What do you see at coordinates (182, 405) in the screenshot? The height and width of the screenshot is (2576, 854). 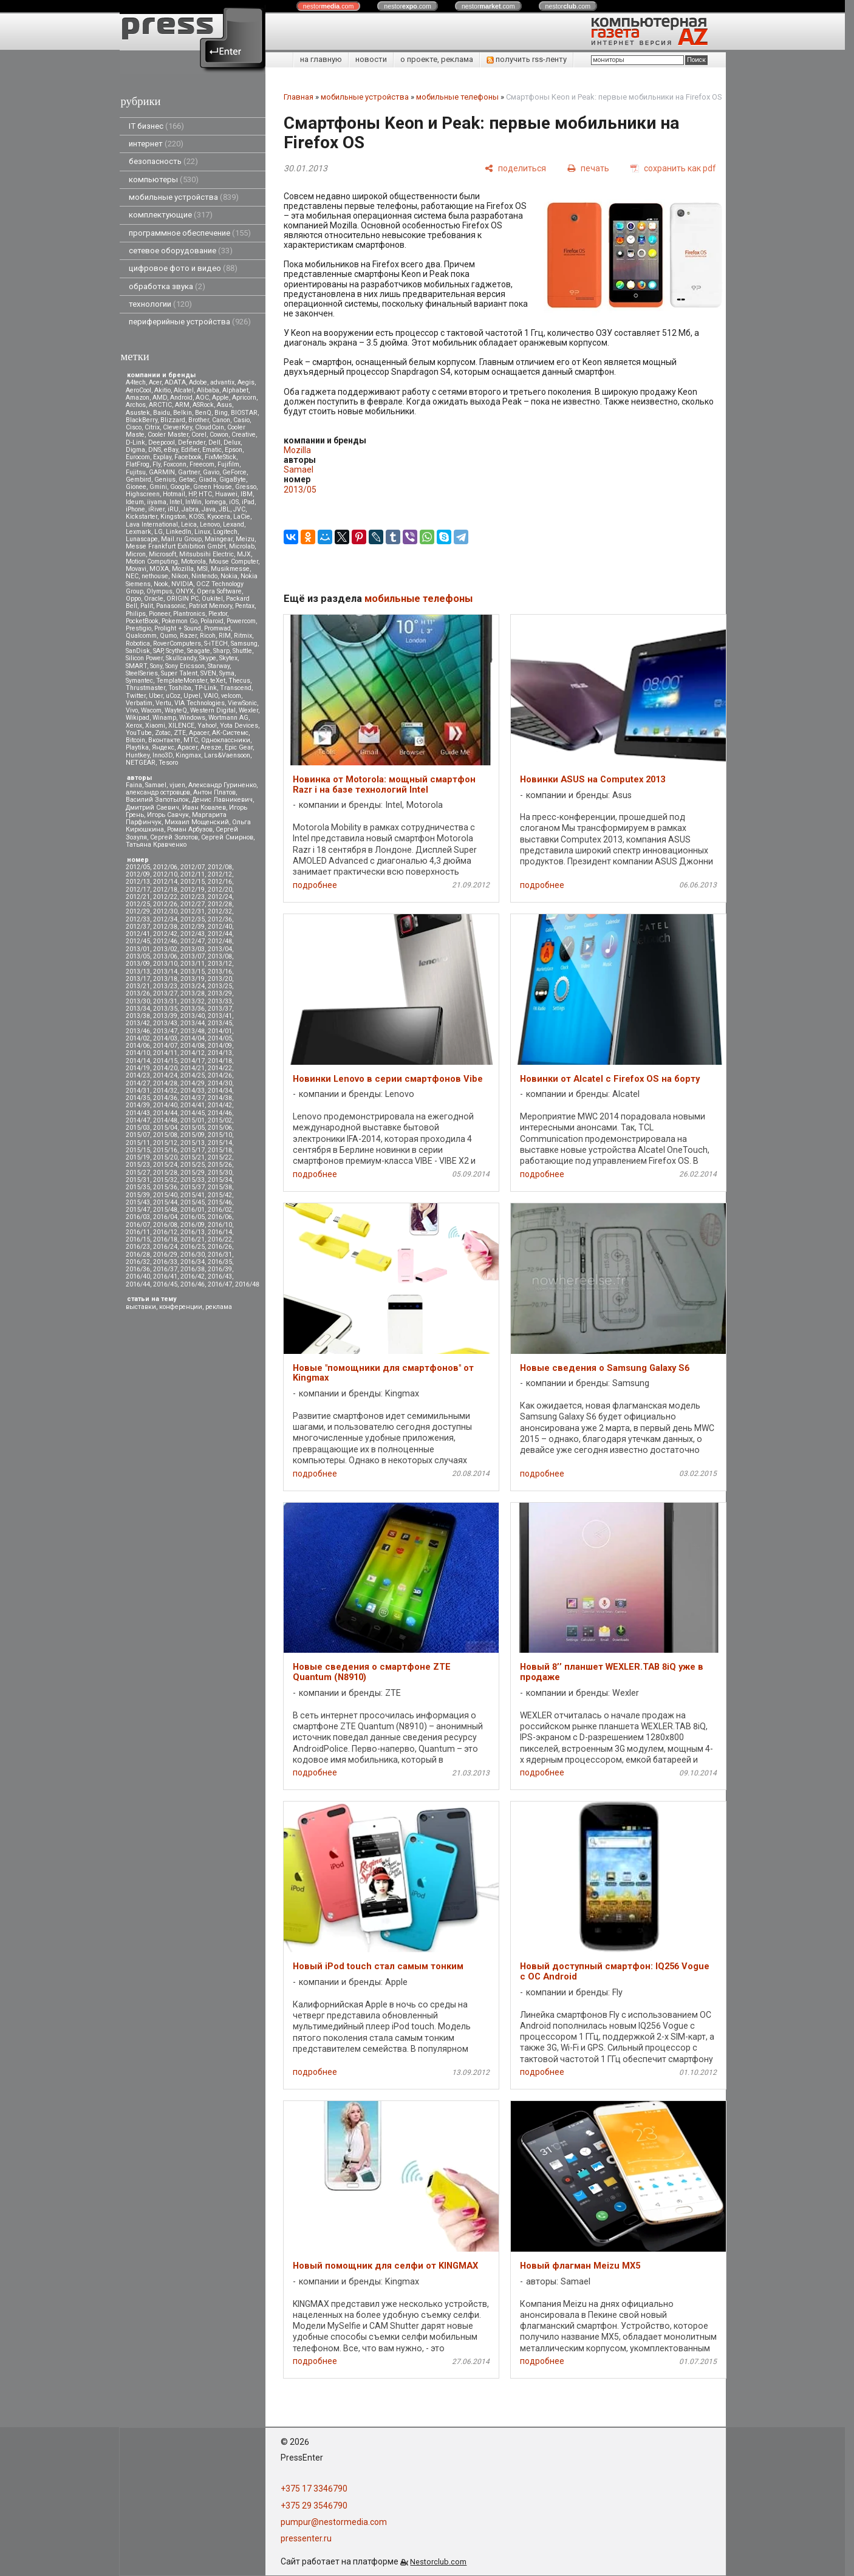 I see `ARM` at bounding box center [182, 405].